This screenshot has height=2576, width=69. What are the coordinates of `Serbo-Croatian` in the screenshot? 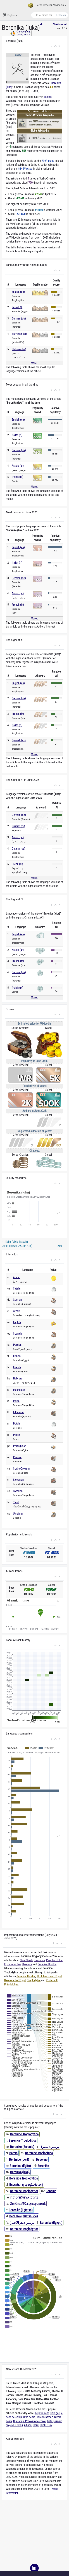 It's located at (21, 1468).